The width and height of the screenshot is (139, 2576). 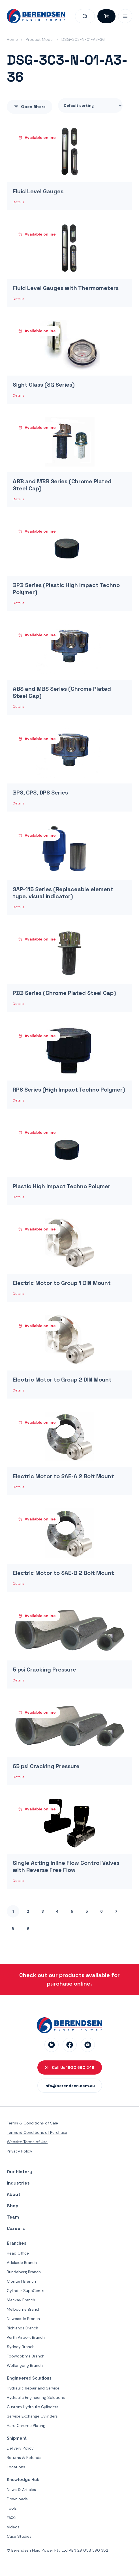 What do you see at coordinates (21, 2299) in the screenshot?
I see `Mackay Branch` at bounding box center [21, 2299].